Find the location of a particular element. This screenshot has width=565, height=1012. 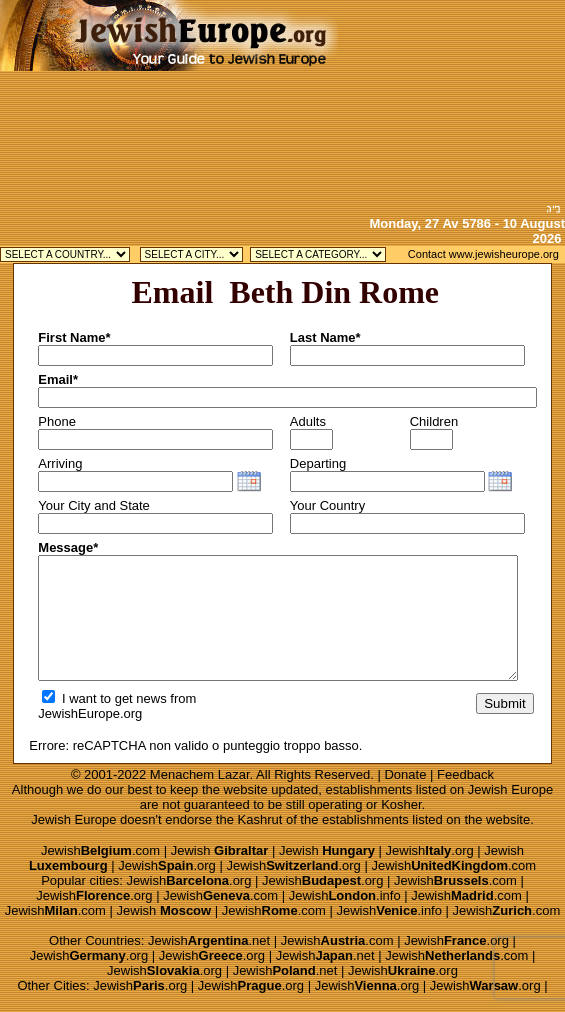

Jewish.net is located at coordinates (209, 940).